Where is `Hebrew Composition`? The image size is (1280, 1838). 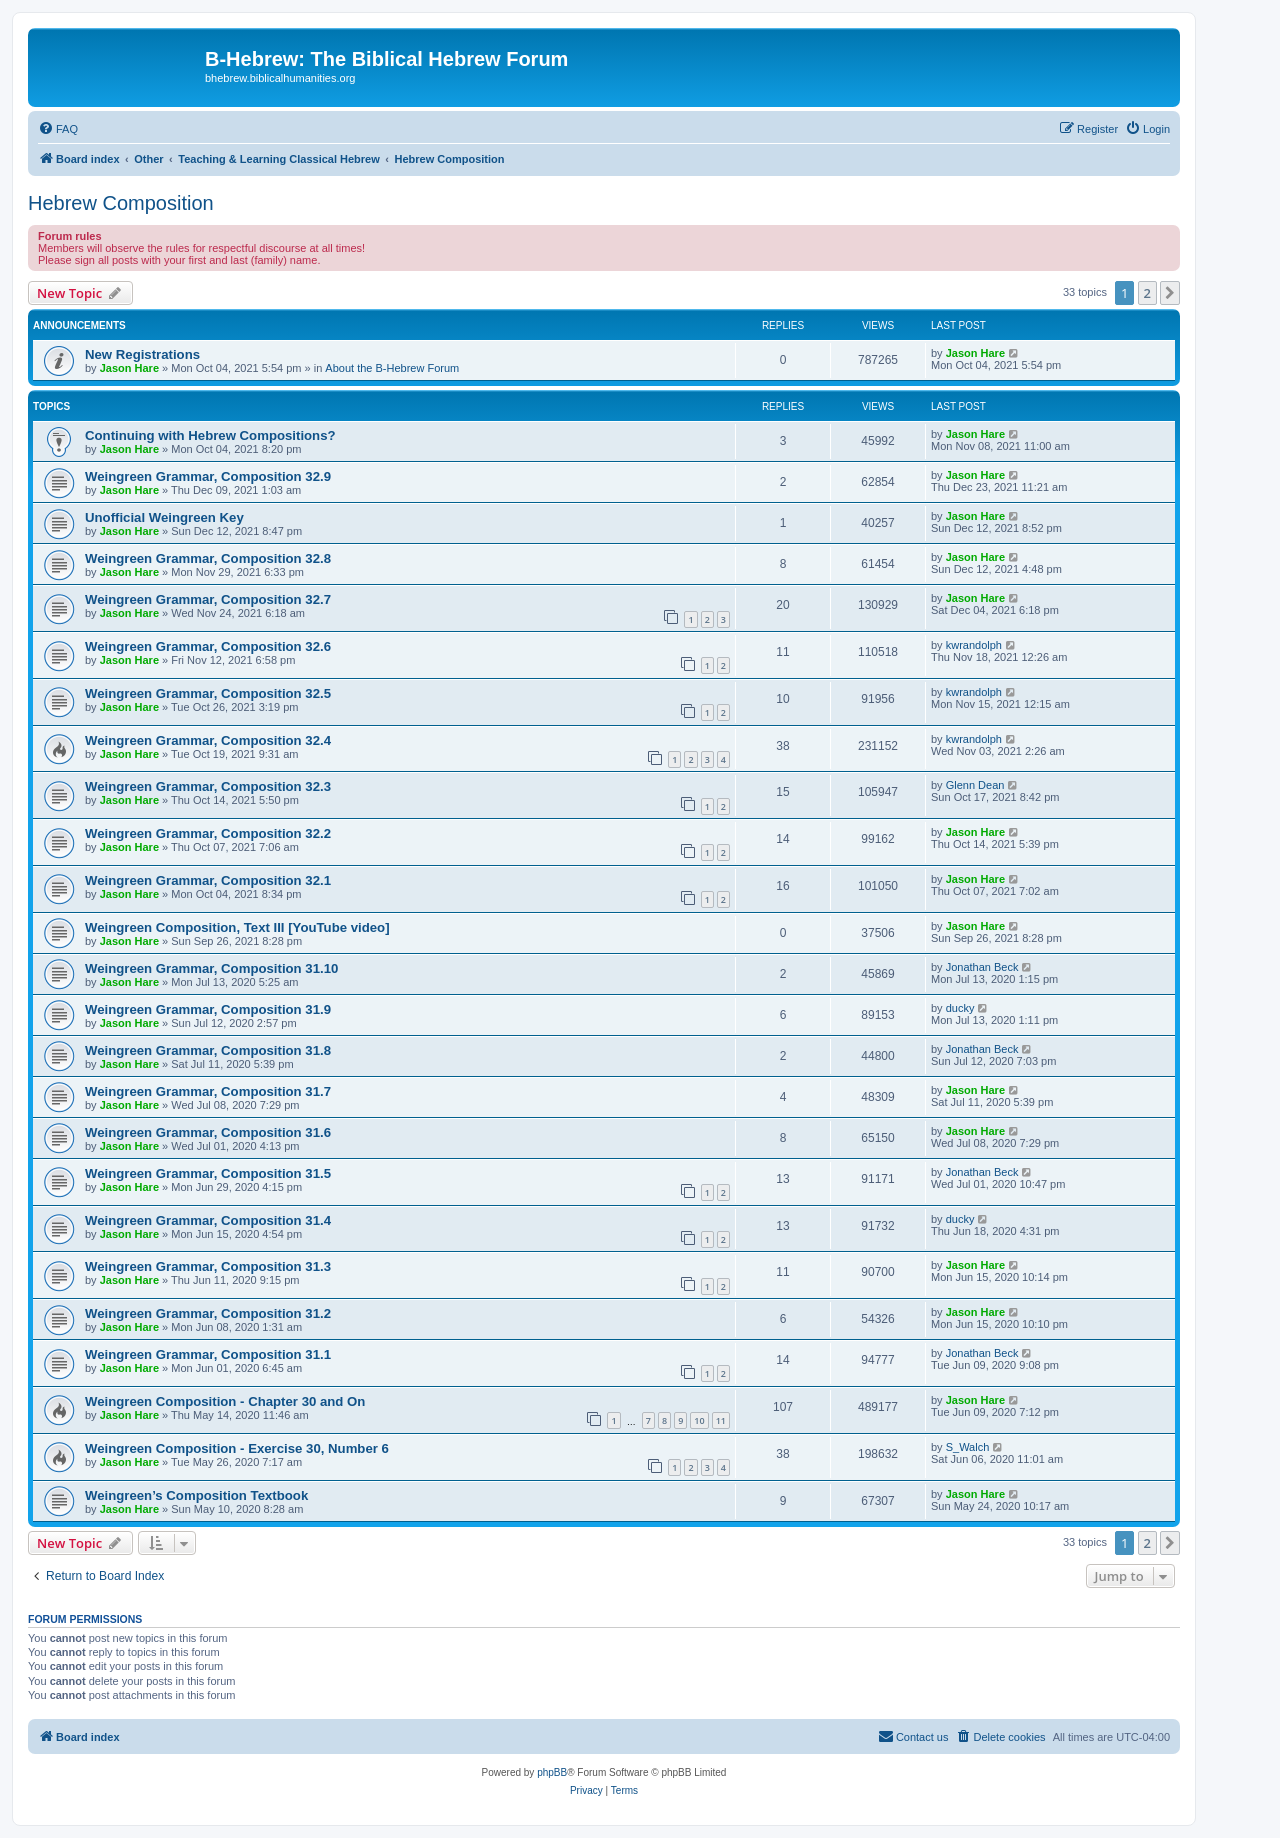 Hebrew Composition is located at coordinates (121, 203).